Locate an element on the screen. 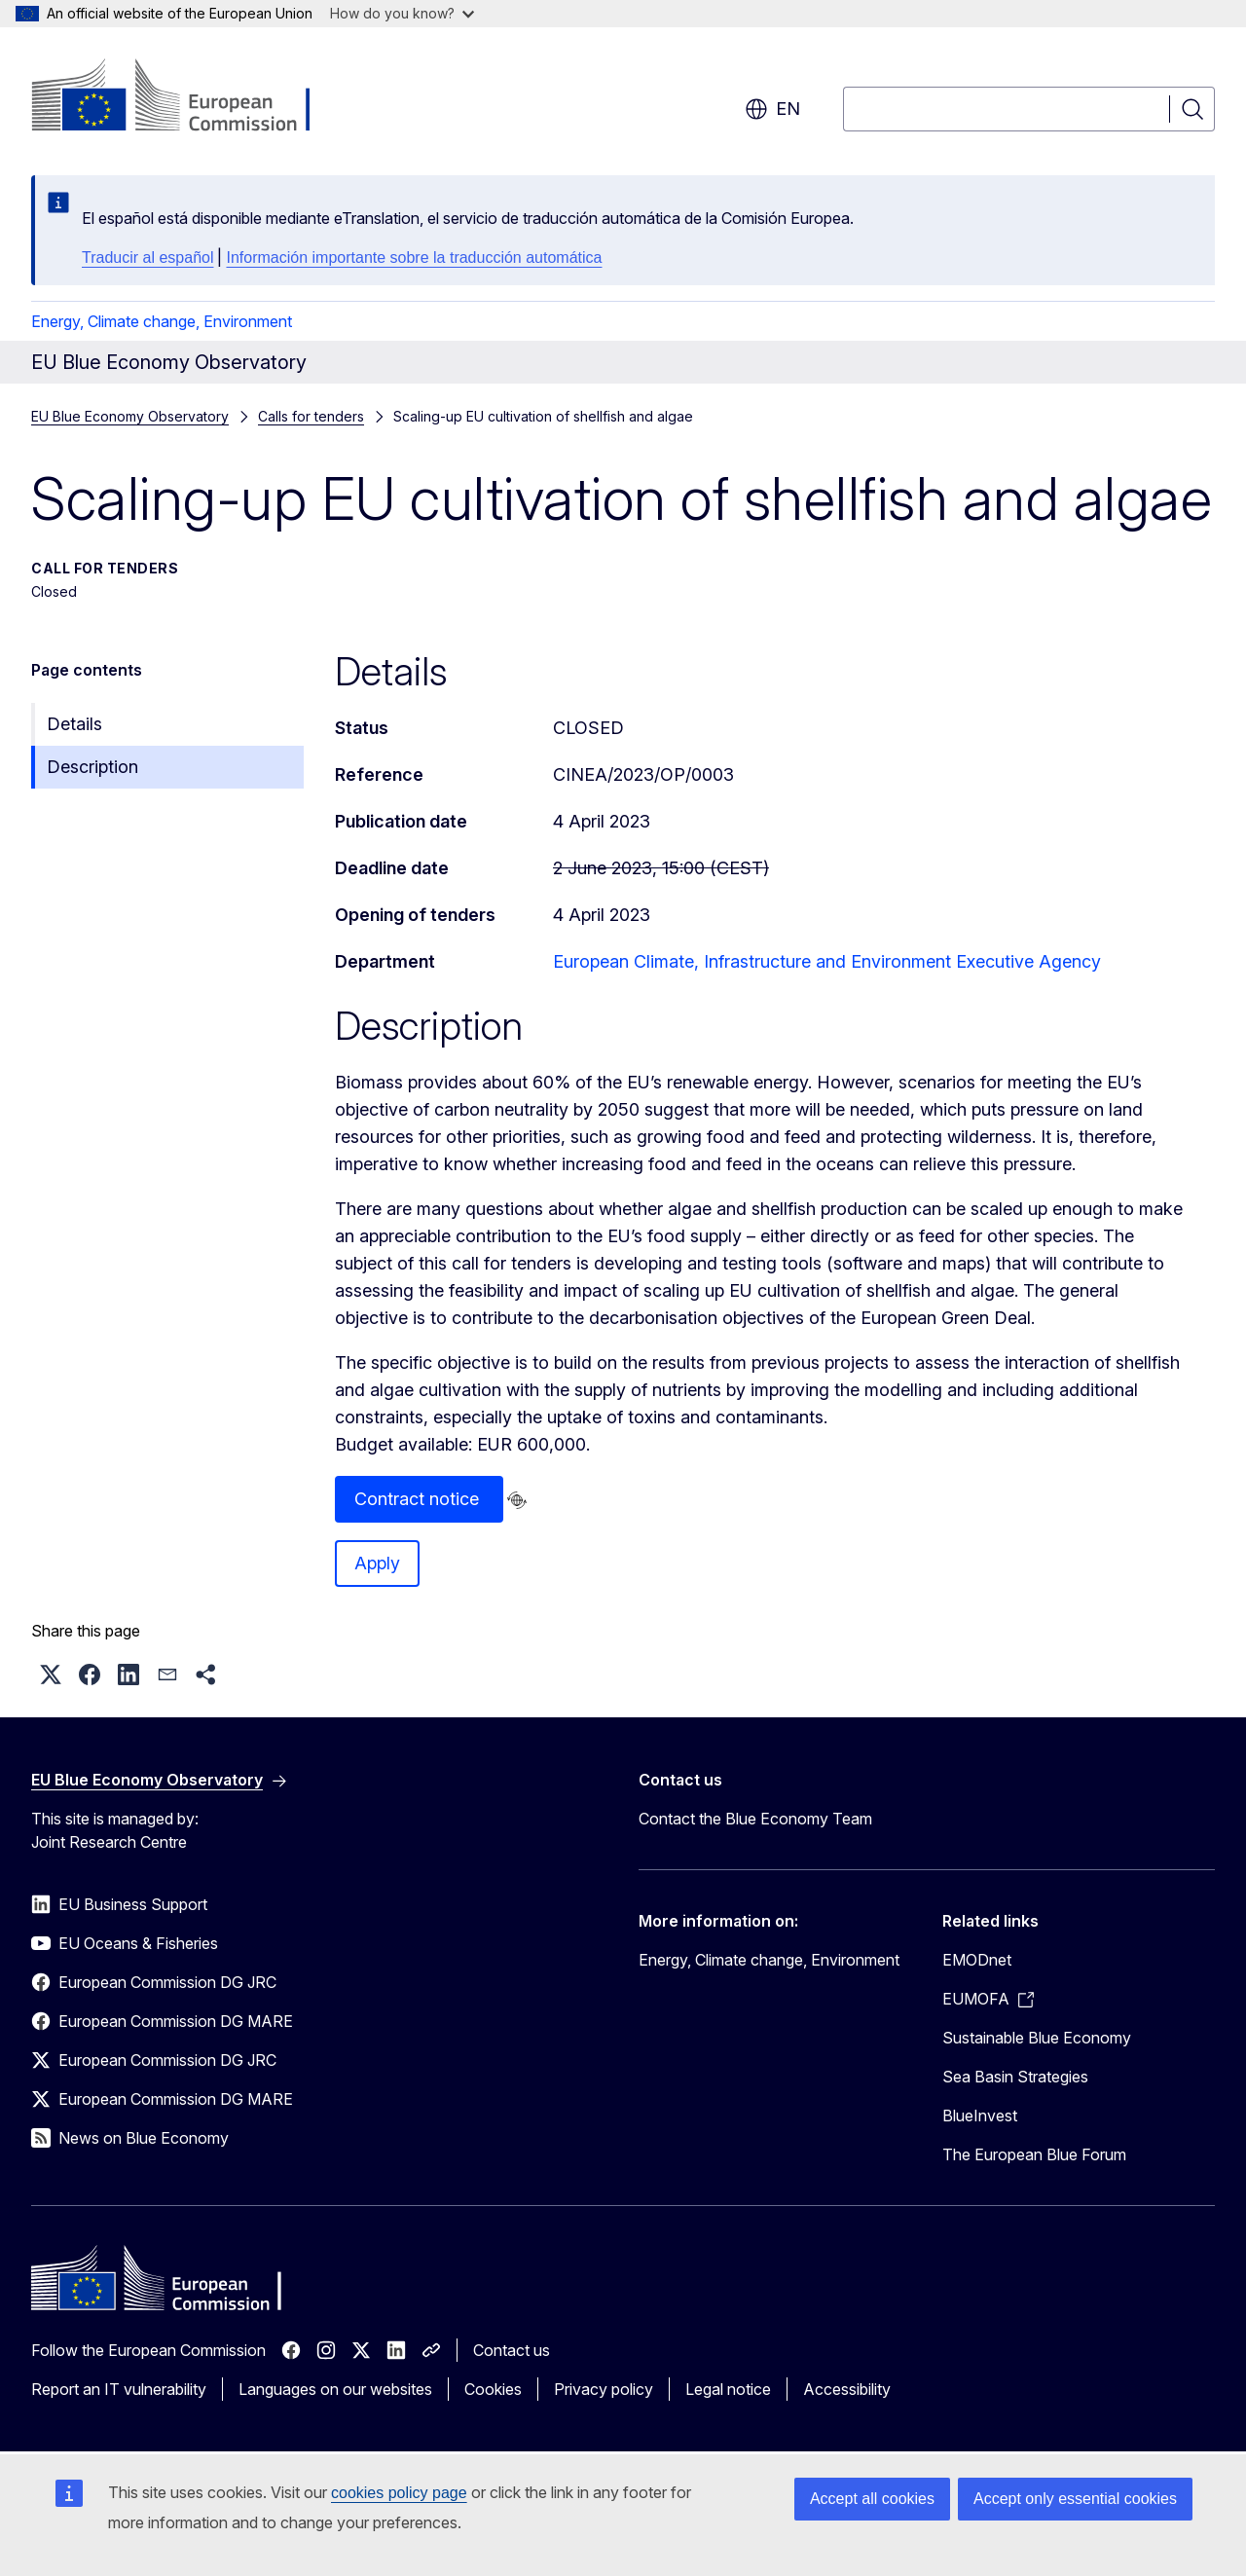 This screenshot has height=2576, width=1246. How do you know? is located at coordinates (402, 13).